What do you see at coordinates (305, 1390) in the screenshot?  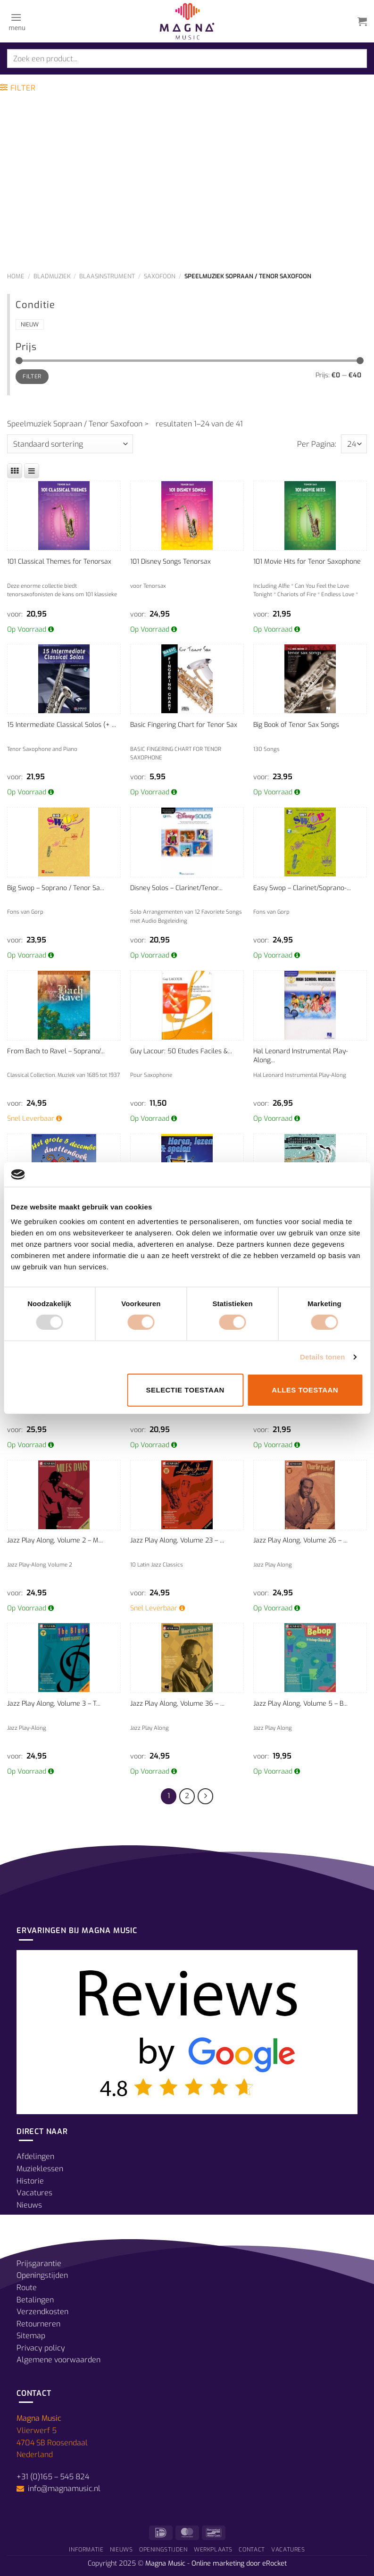 I see `Alles toestaan` at bounding box center [305, 1390].